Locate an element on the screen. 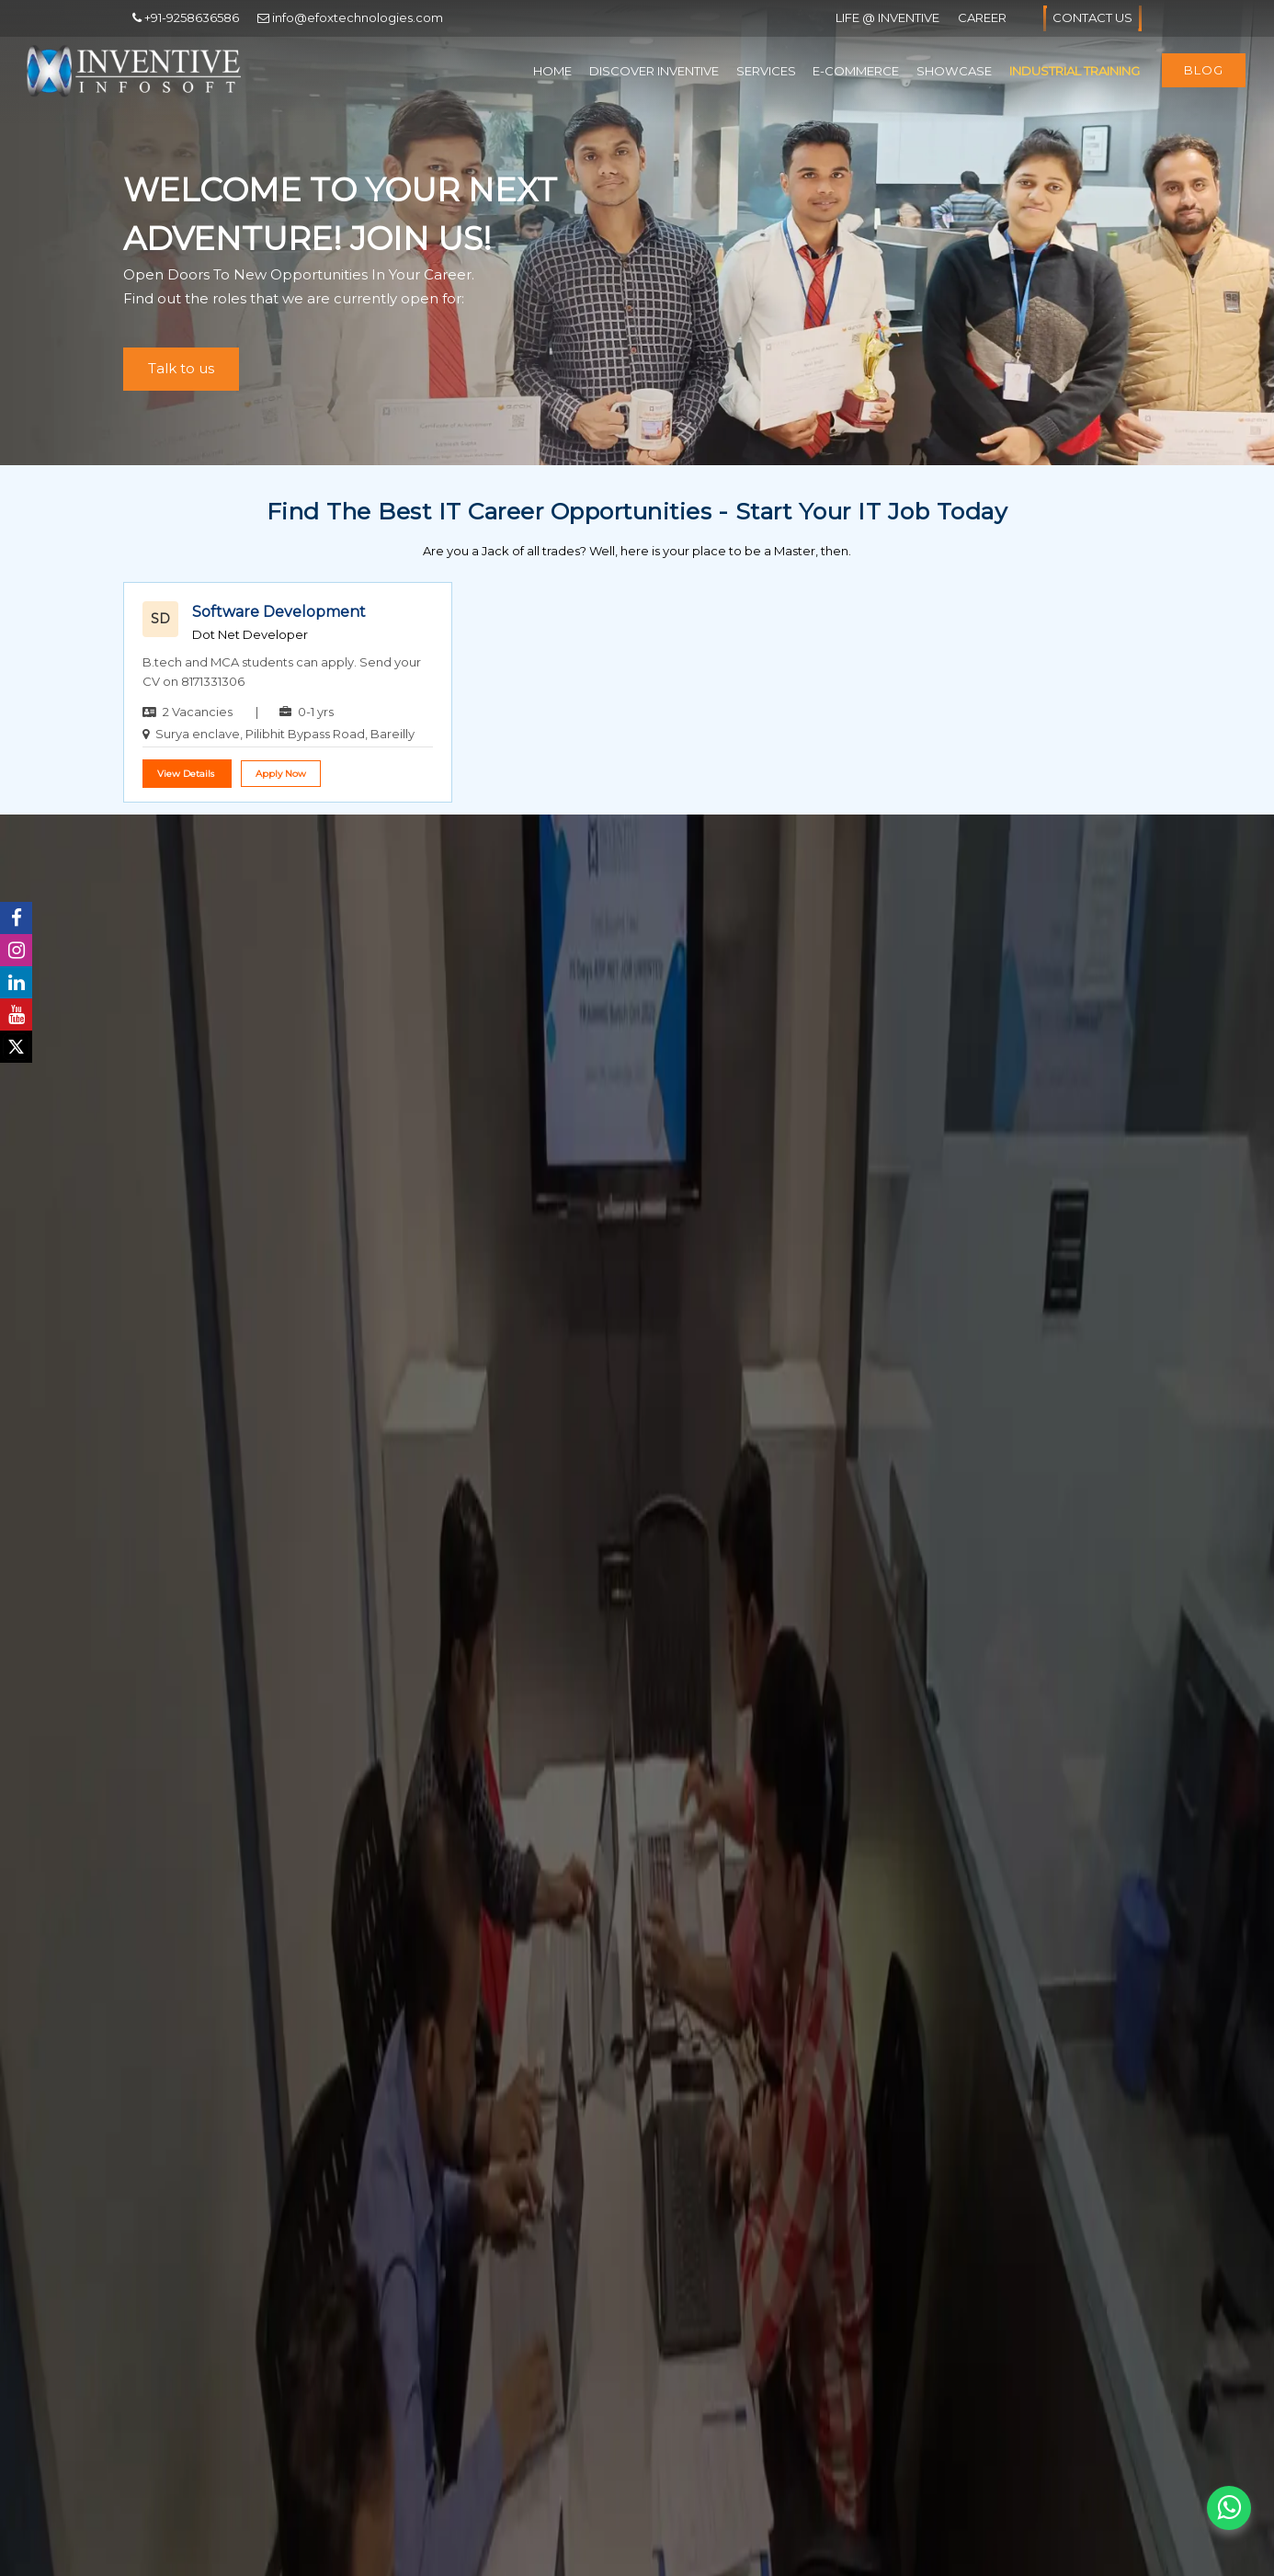 The height and width of the screenshot is (2576, 1274). Talk to us is located at coordinates (181, 368).